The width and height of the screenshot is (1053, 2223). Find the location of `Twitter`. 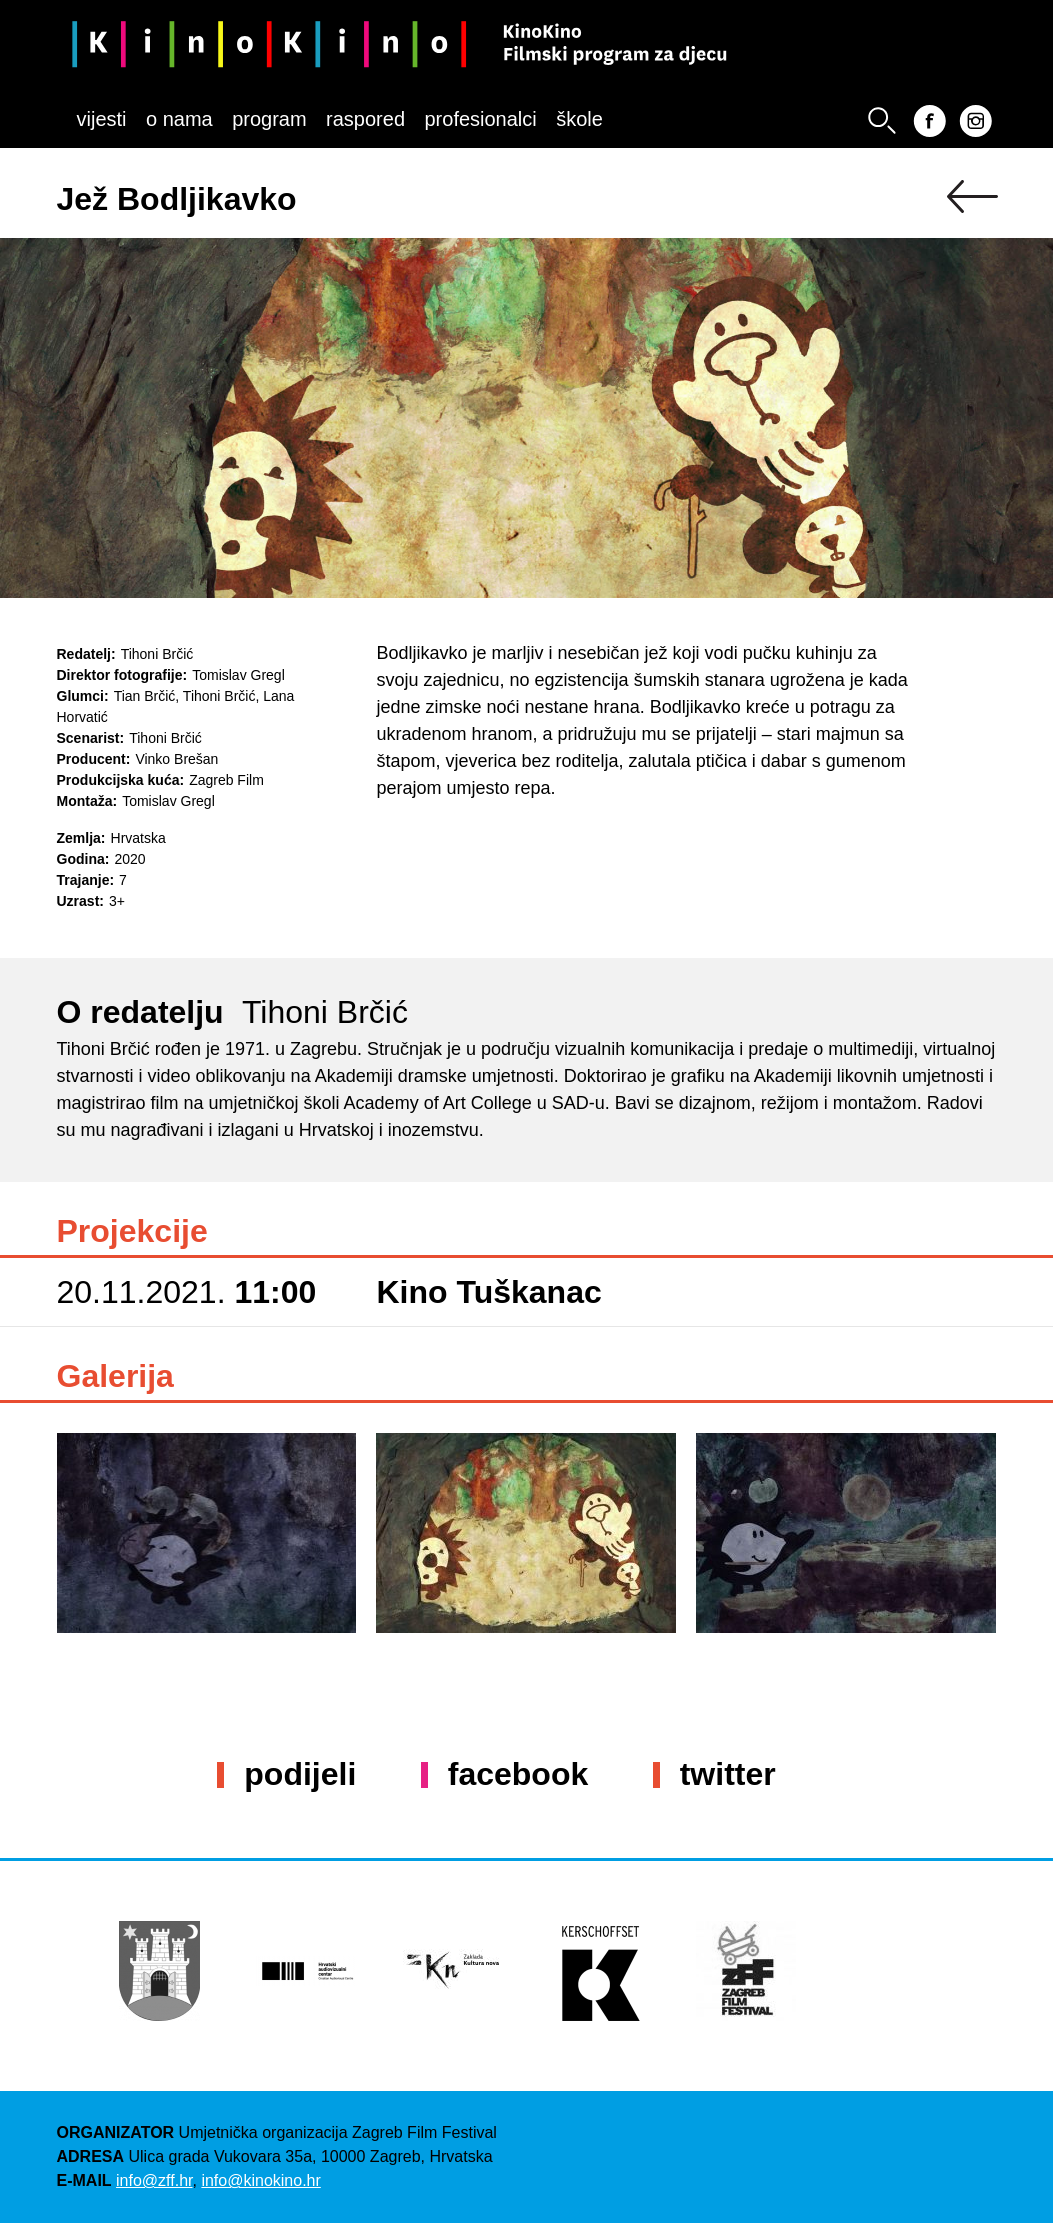

Twitter is located at coordinates (728, 1774).